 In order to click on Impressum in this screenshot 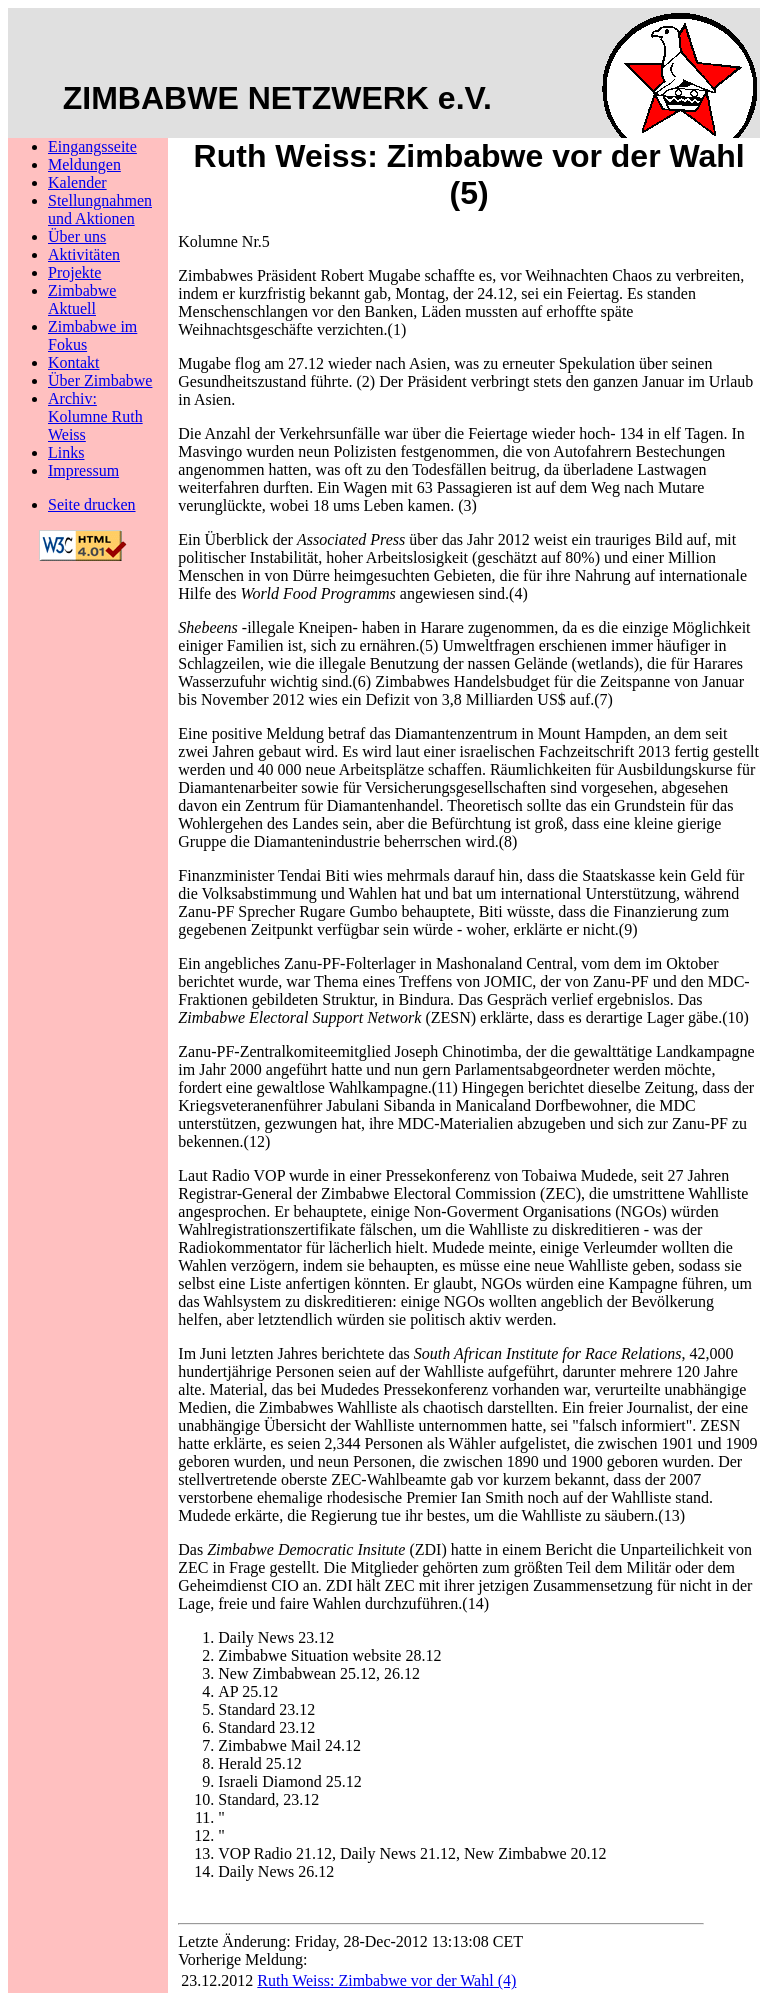, I will do `click(83, 470)`.